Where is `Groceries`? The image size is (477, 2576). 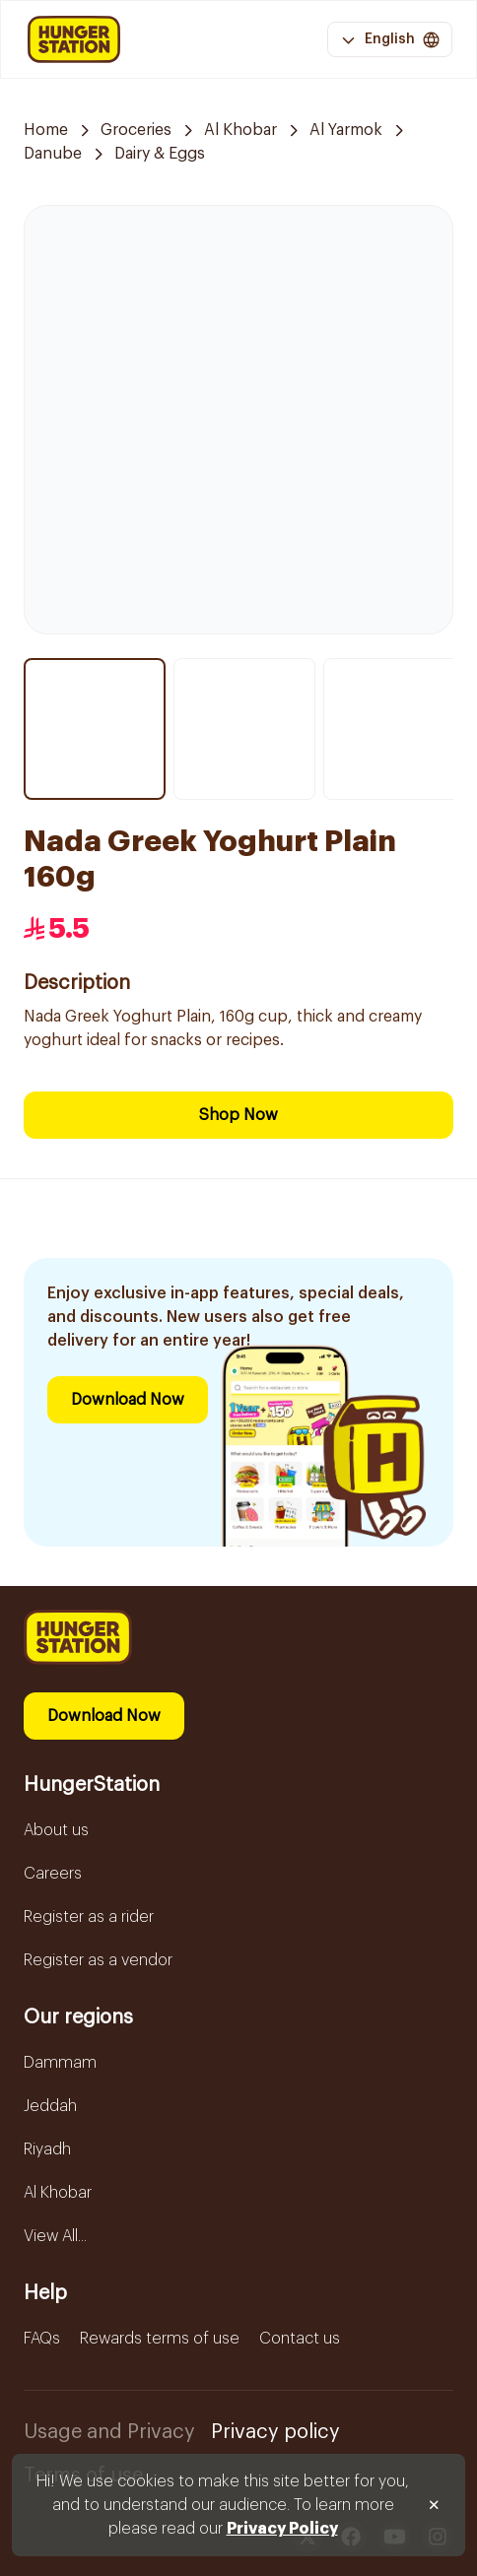
Groceries is located at coordinates (136, 130).